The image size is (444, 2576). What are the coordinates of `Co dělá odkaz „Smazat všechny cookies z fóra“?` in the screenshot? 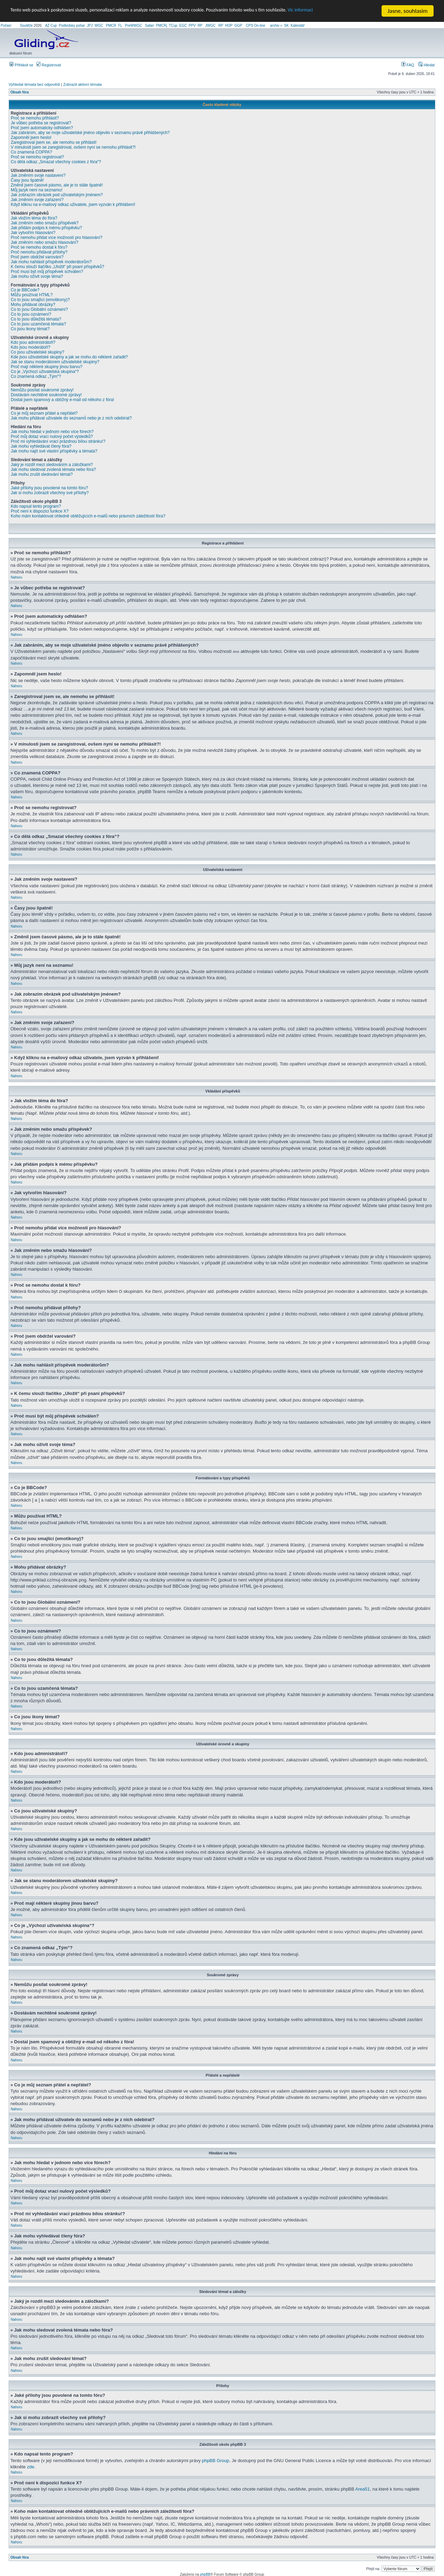 It's located at (56, 161).